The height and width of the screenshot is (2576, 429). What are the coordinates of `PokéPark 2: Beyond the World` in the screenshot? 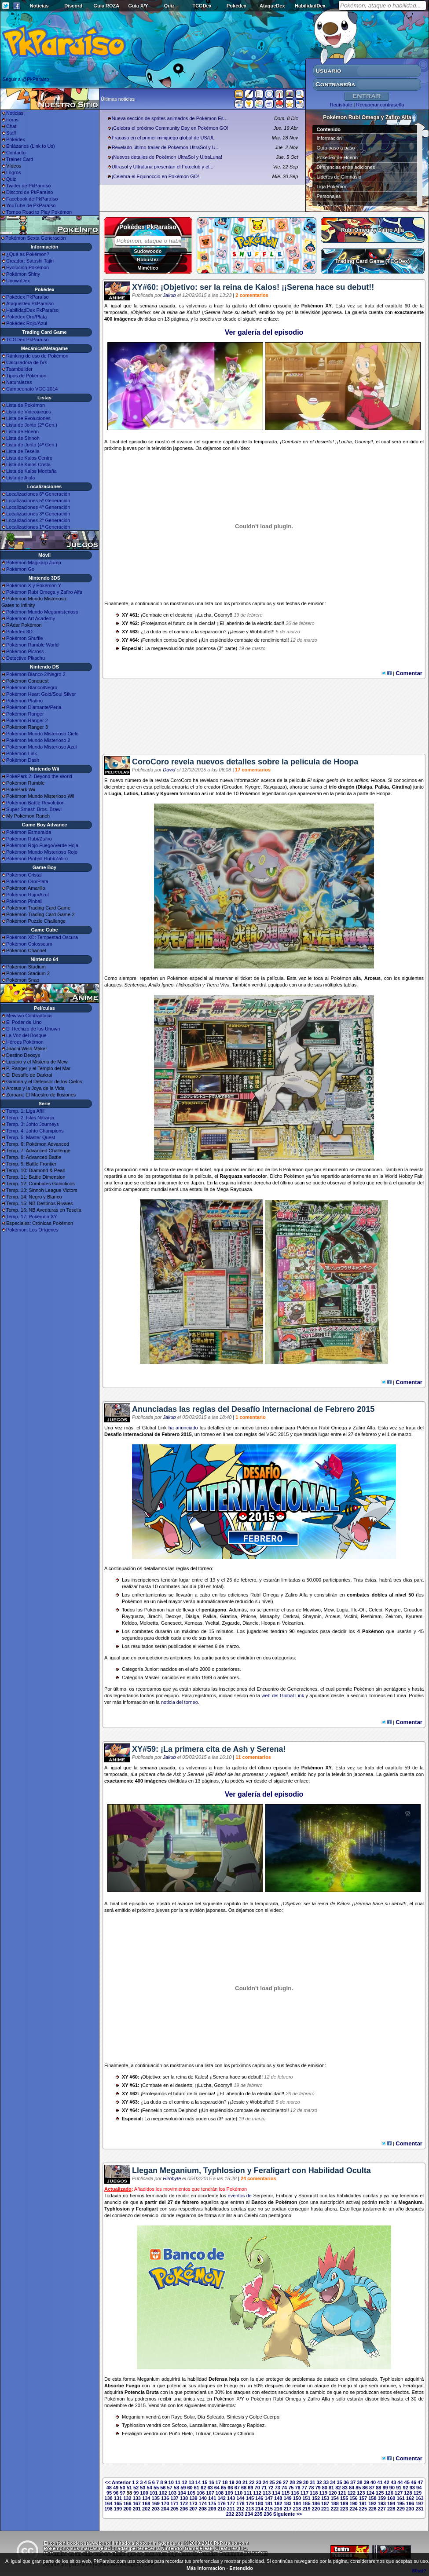 It's located at (39, 776).